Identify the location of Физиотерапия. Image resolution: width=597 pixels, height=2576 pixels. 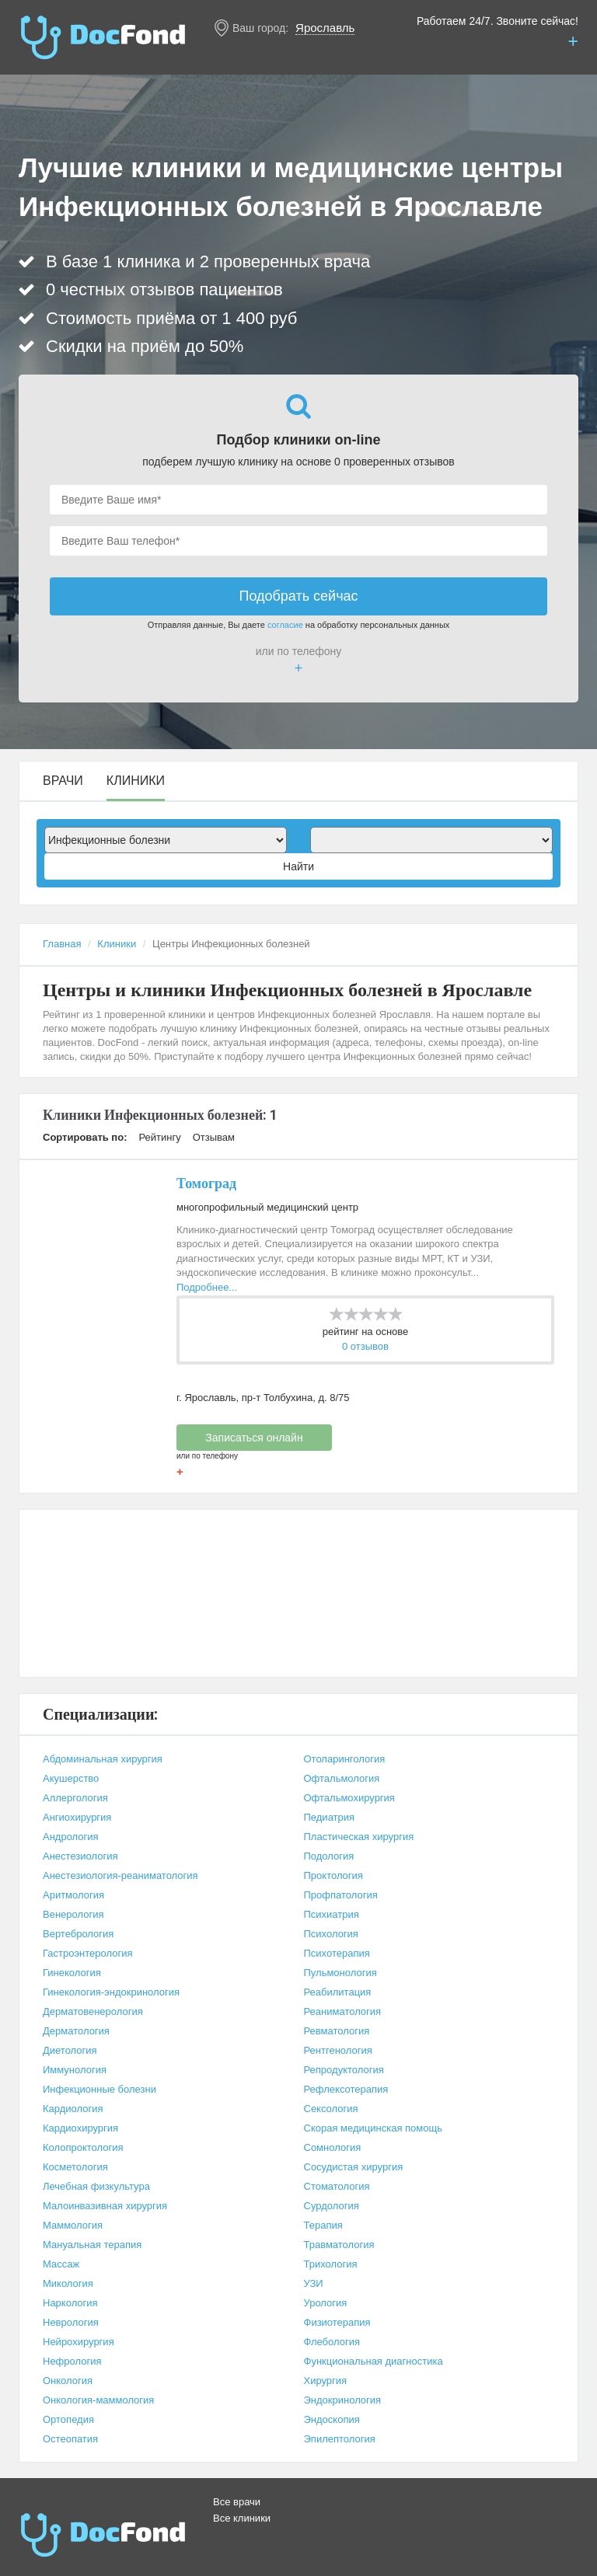
(337, 2322).